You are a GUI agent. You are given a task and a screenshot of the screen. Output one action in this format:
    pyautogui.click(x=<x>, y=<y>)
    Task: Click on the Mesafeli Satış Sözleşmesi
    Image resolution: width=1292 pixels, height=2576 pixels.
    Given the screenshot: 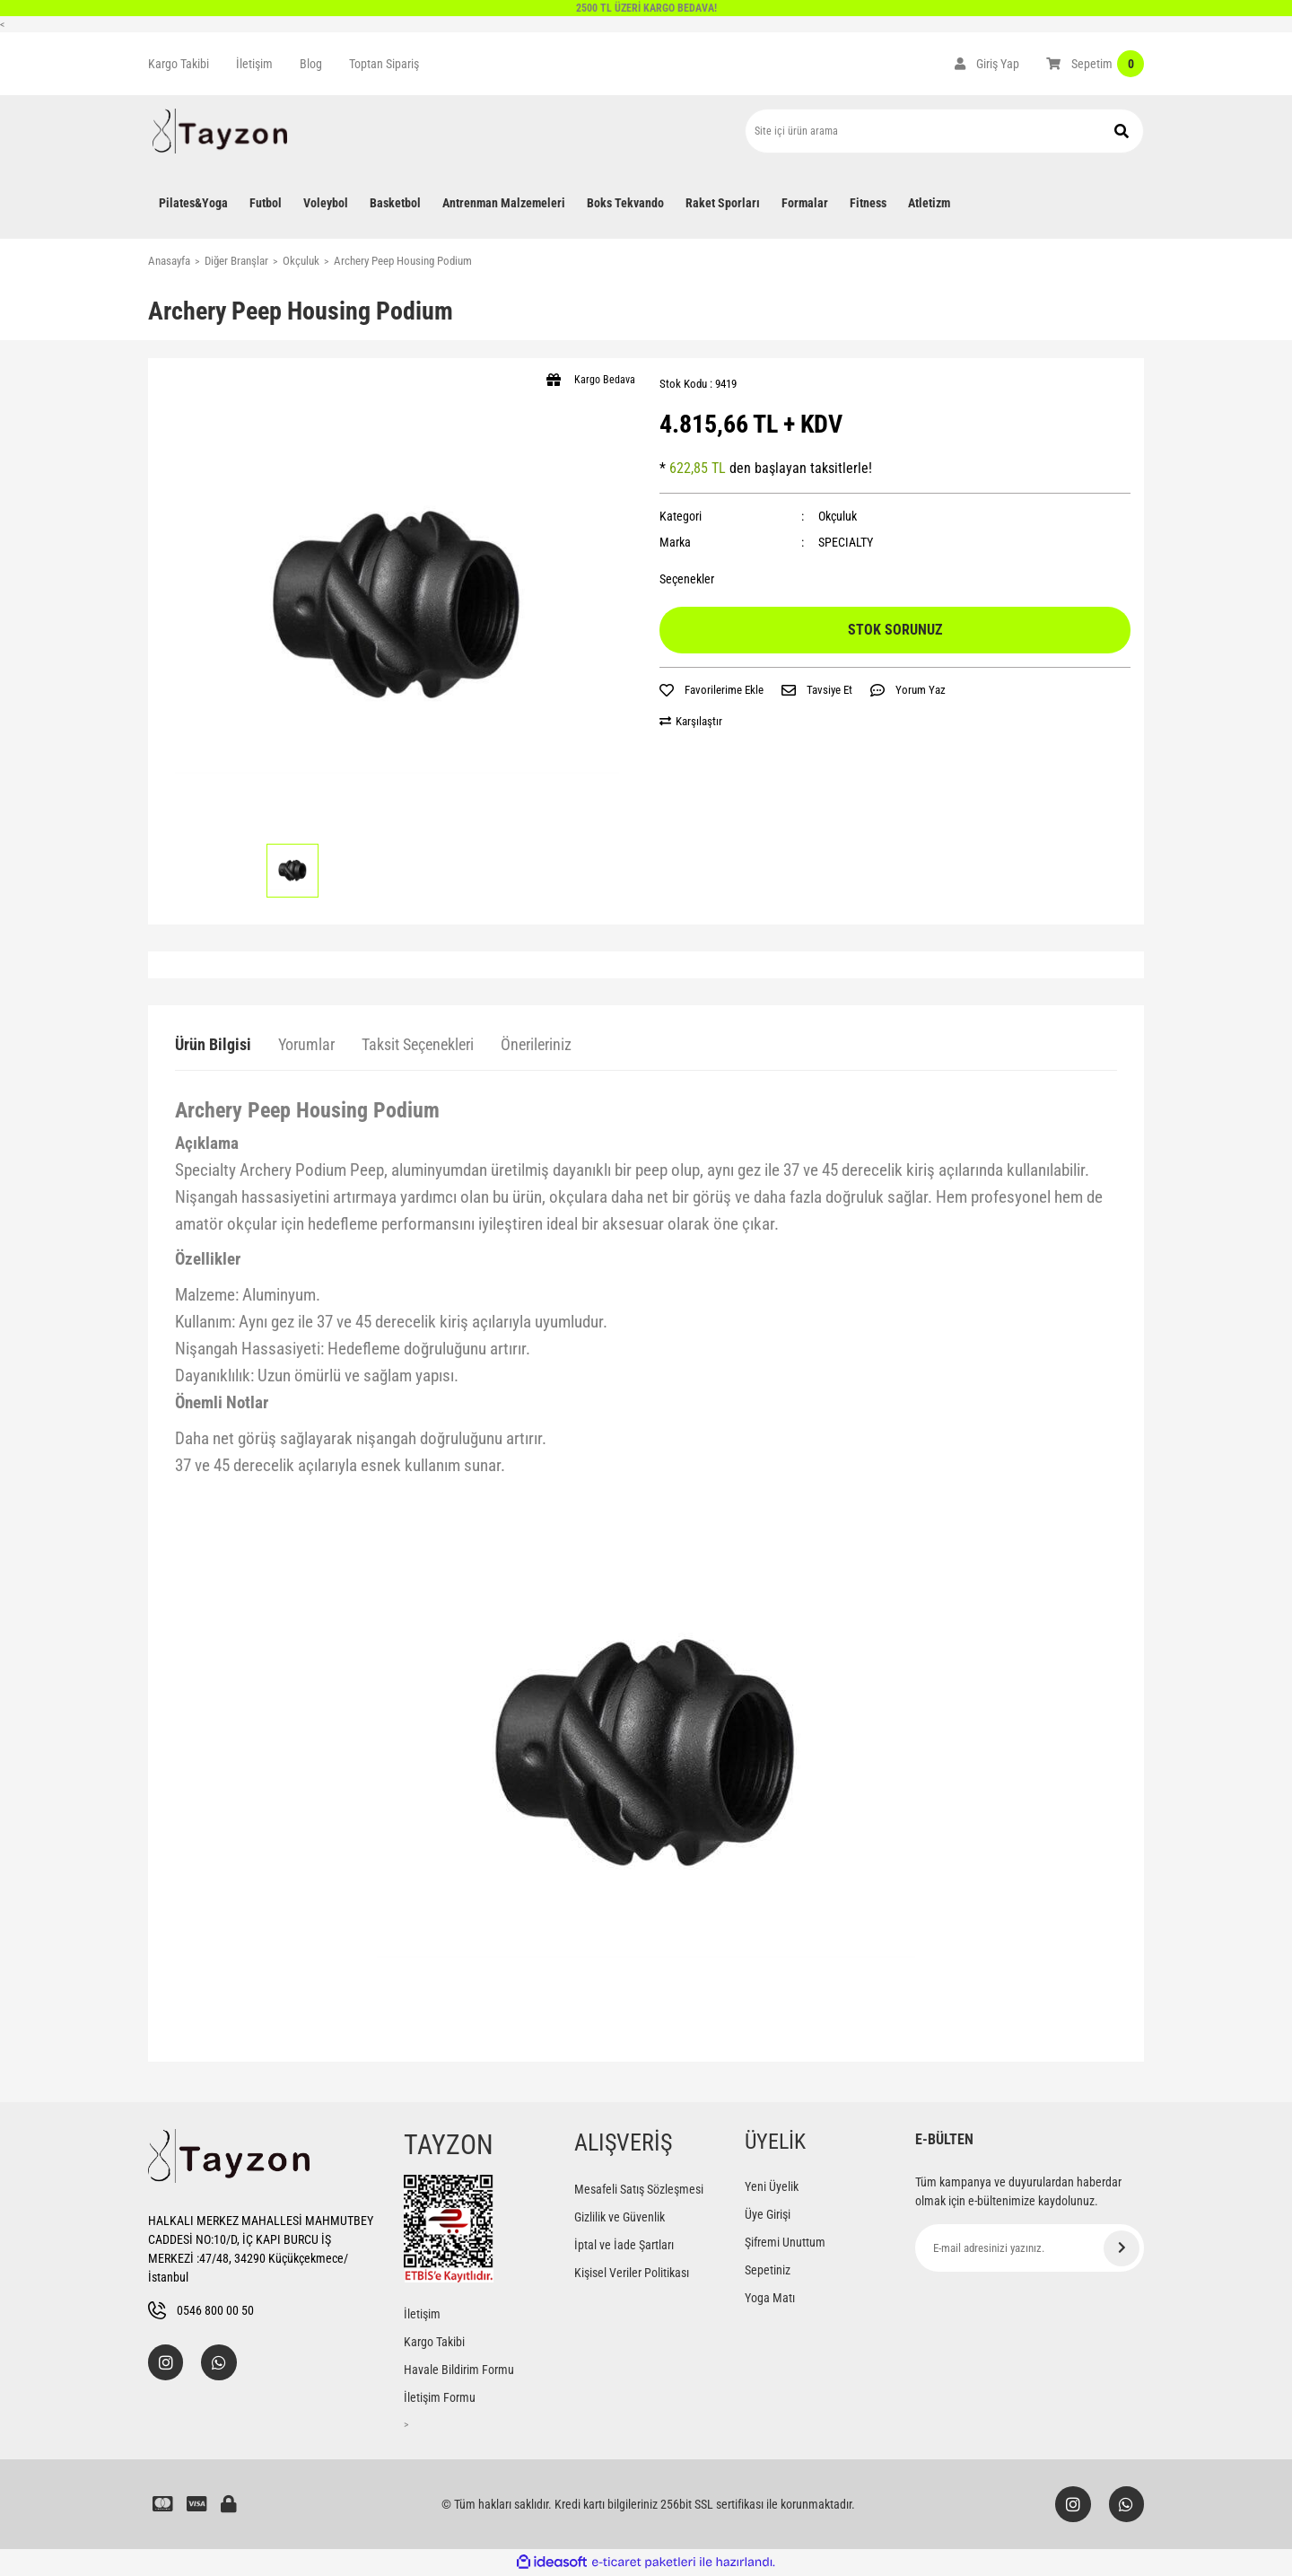 What is the action you would take?
    pyautogui.click(x=638, y=2189)
    